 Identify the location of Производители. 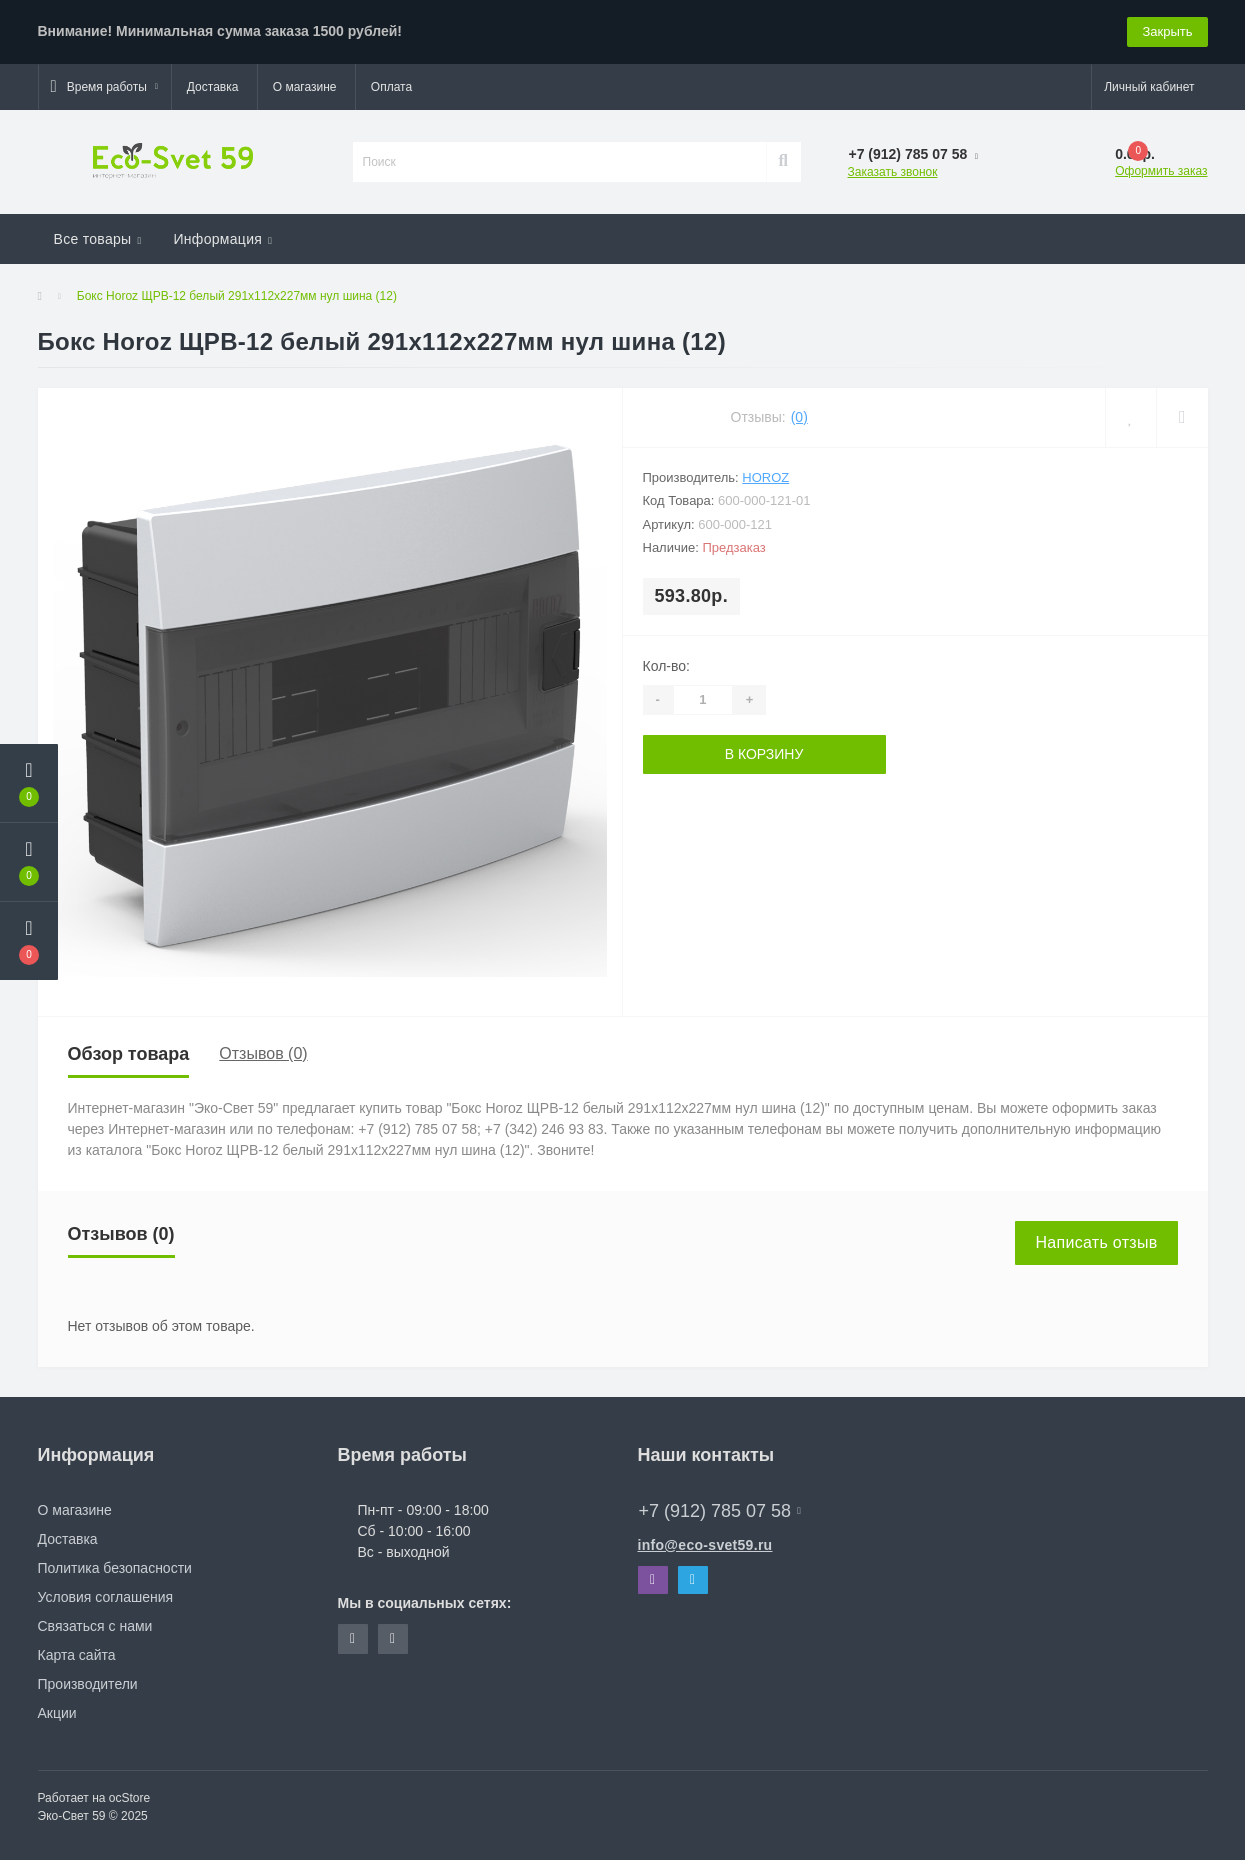
(88, 1684).